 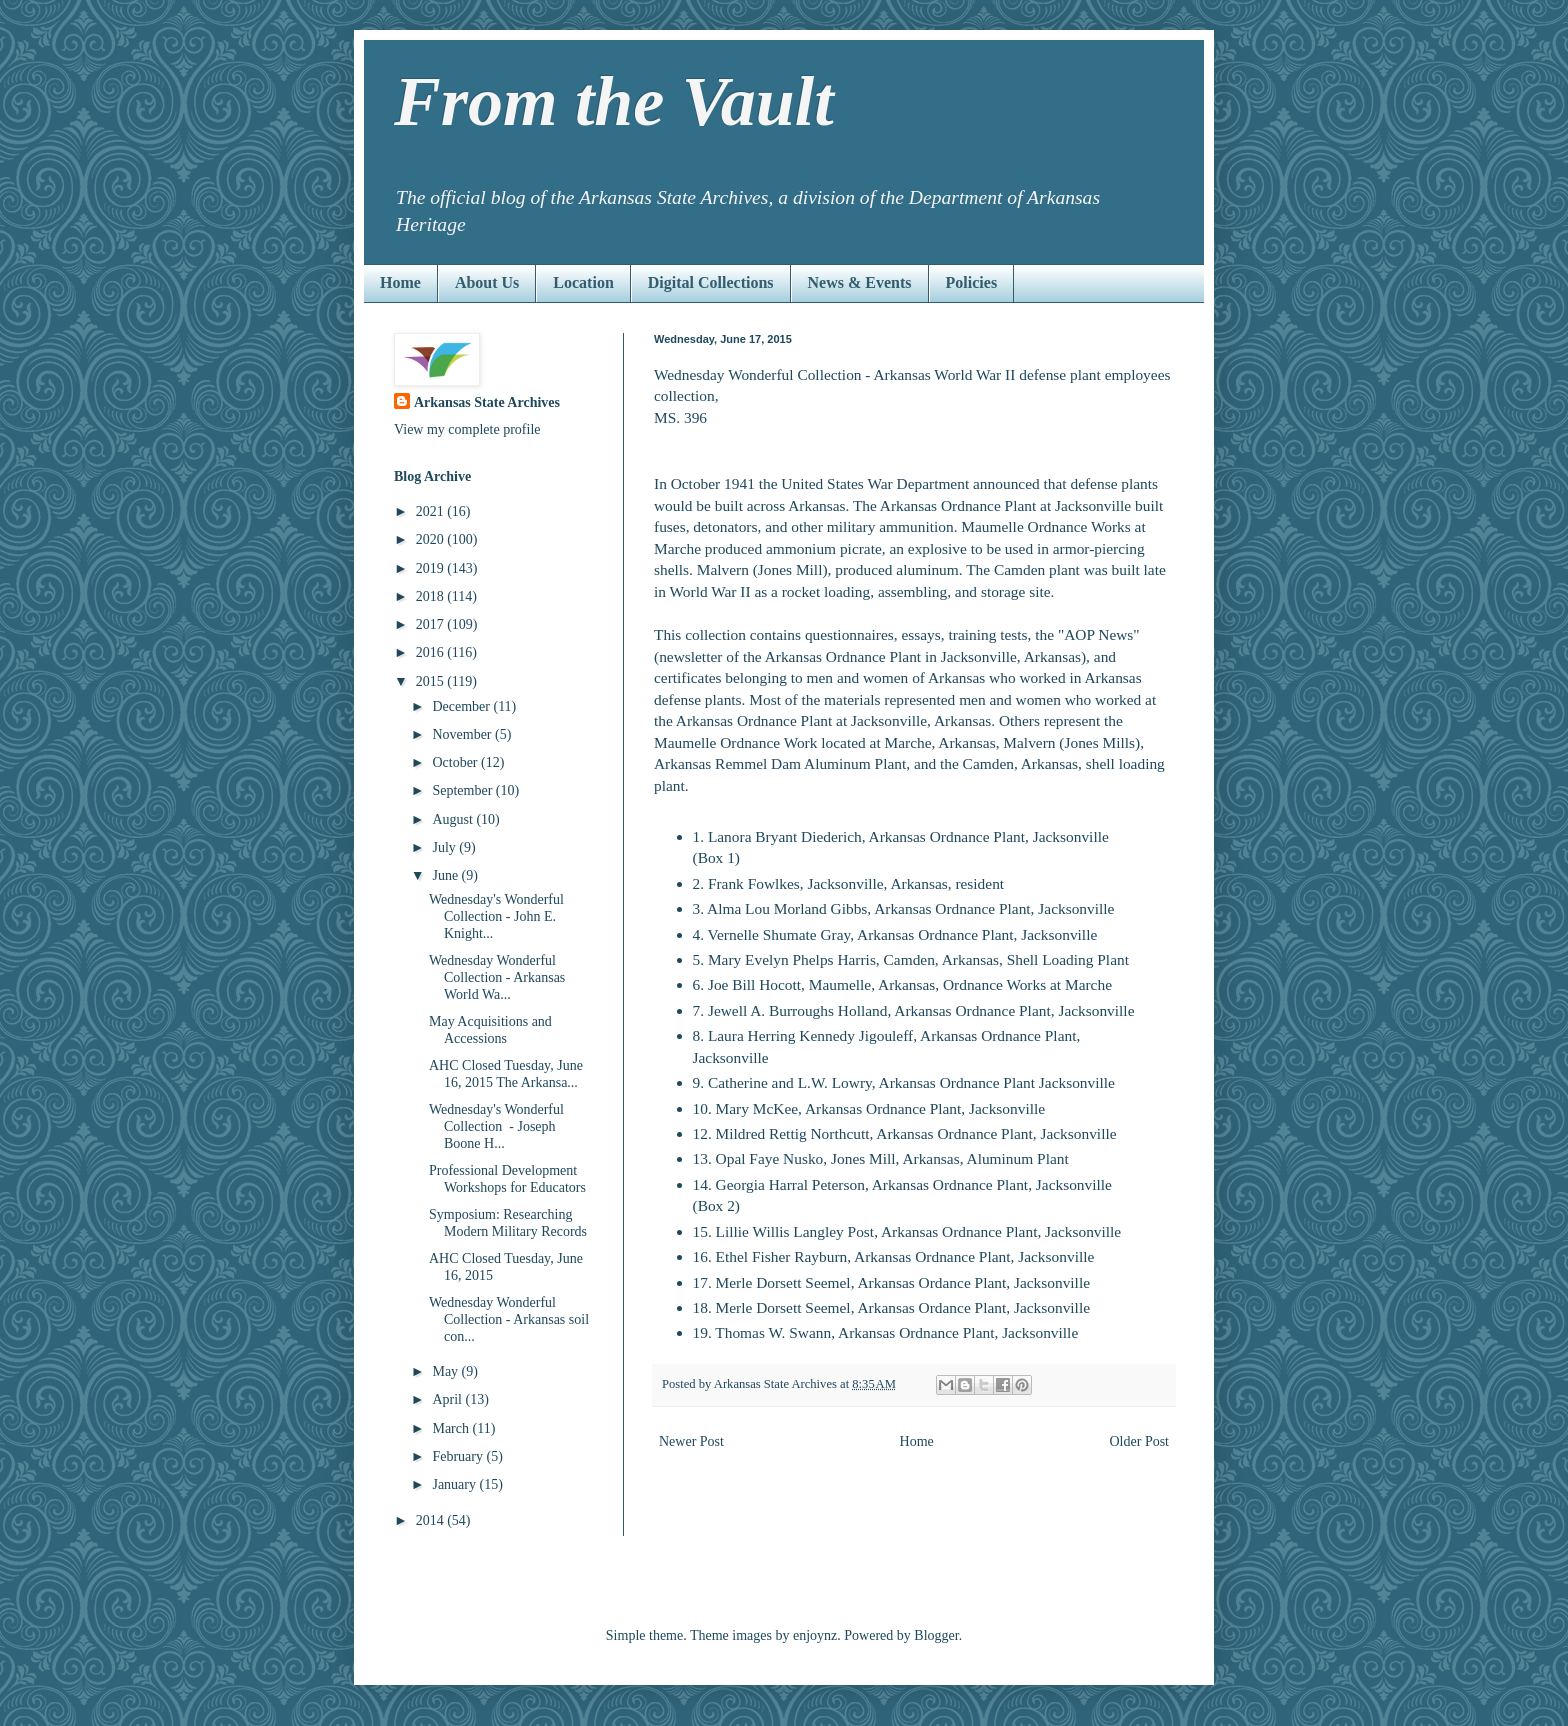 I want to click on March, so click(x=452, y=1428).